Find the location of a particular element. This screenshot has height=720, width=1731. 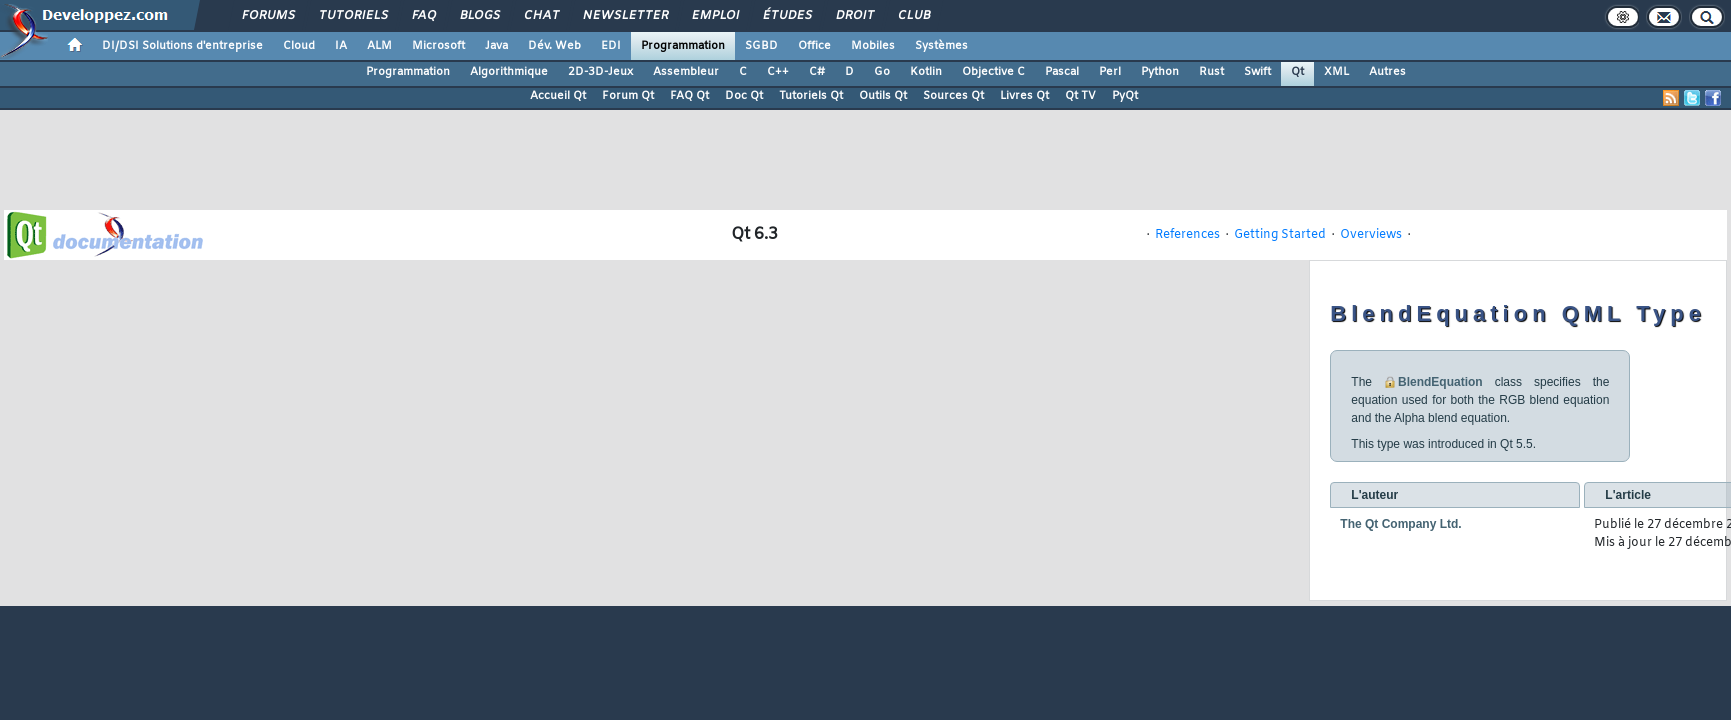

Forum Qt is located at coordinates (628, 96).